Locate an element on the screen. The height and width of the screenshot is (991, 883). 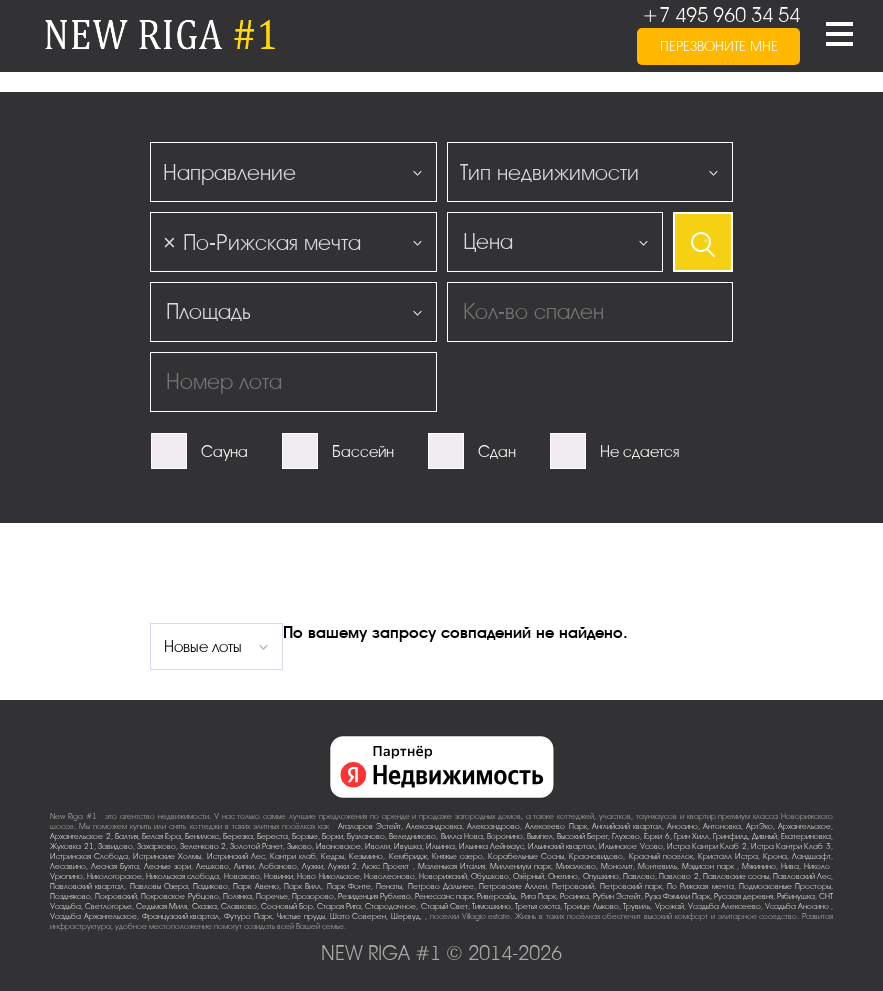
Петровские Аллеи is located at coordinates (513, 886).